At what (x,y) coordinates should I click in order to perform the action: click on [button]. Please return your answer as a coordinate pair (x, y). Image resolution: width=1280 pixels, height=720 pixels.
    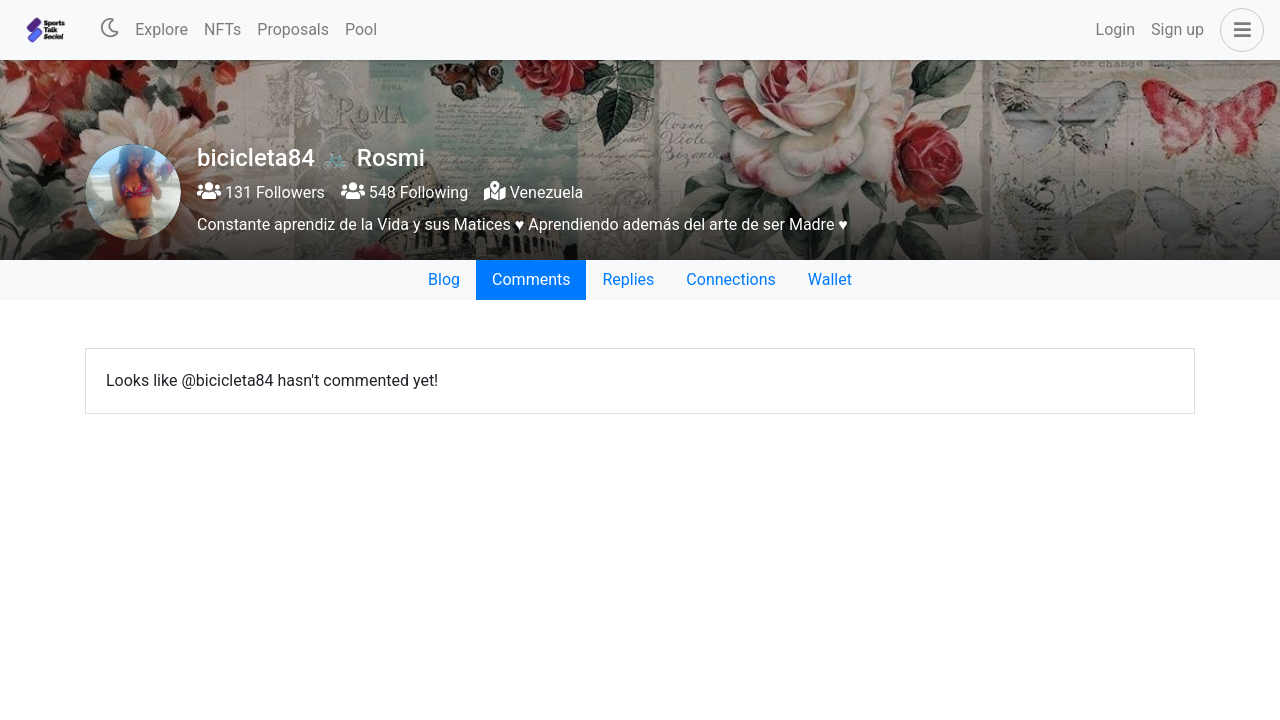
    Looking at the image, I should click on (1238, 30).